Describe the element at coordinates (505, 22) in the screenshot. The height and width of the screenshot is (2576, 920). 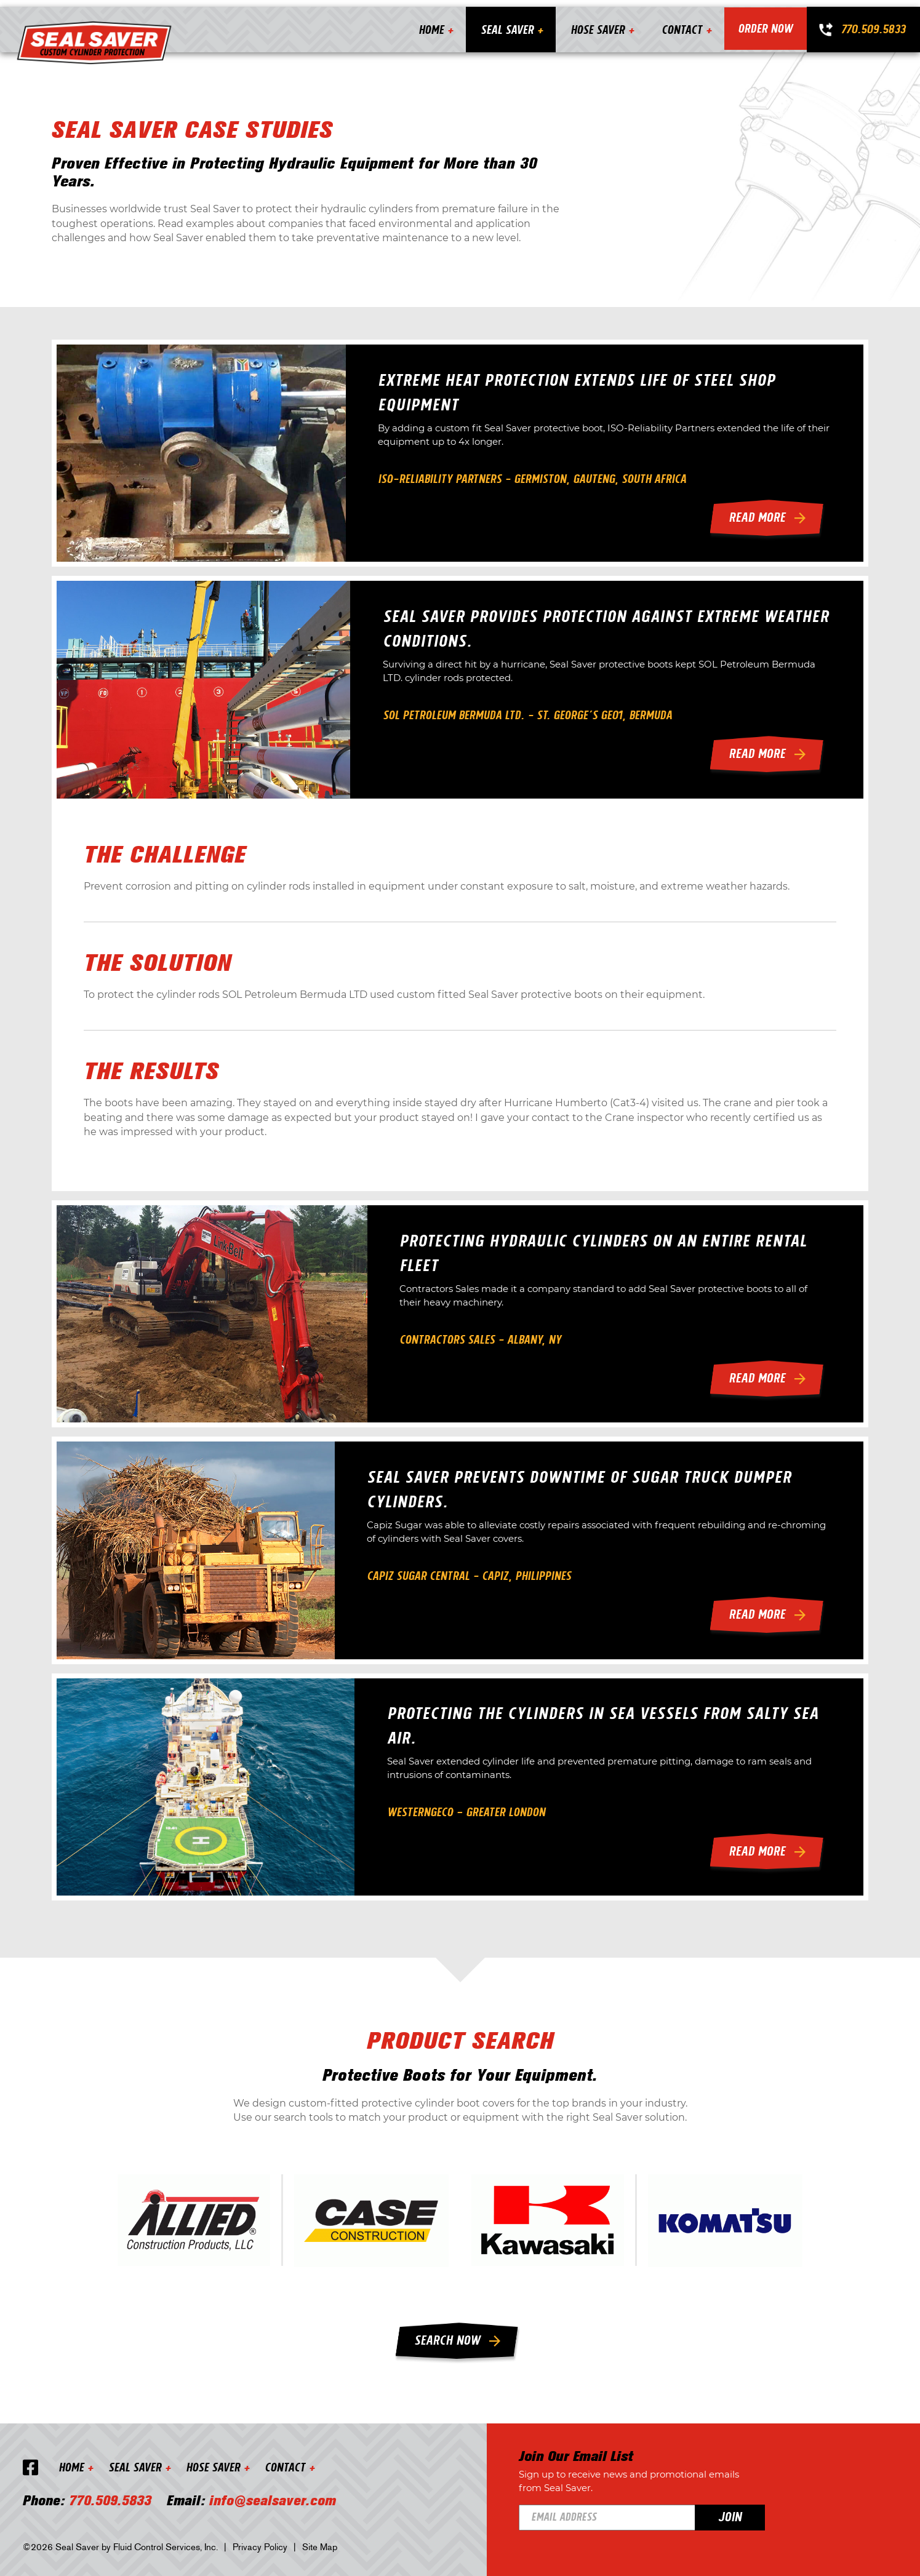
I see `Seal Saver` at that location.